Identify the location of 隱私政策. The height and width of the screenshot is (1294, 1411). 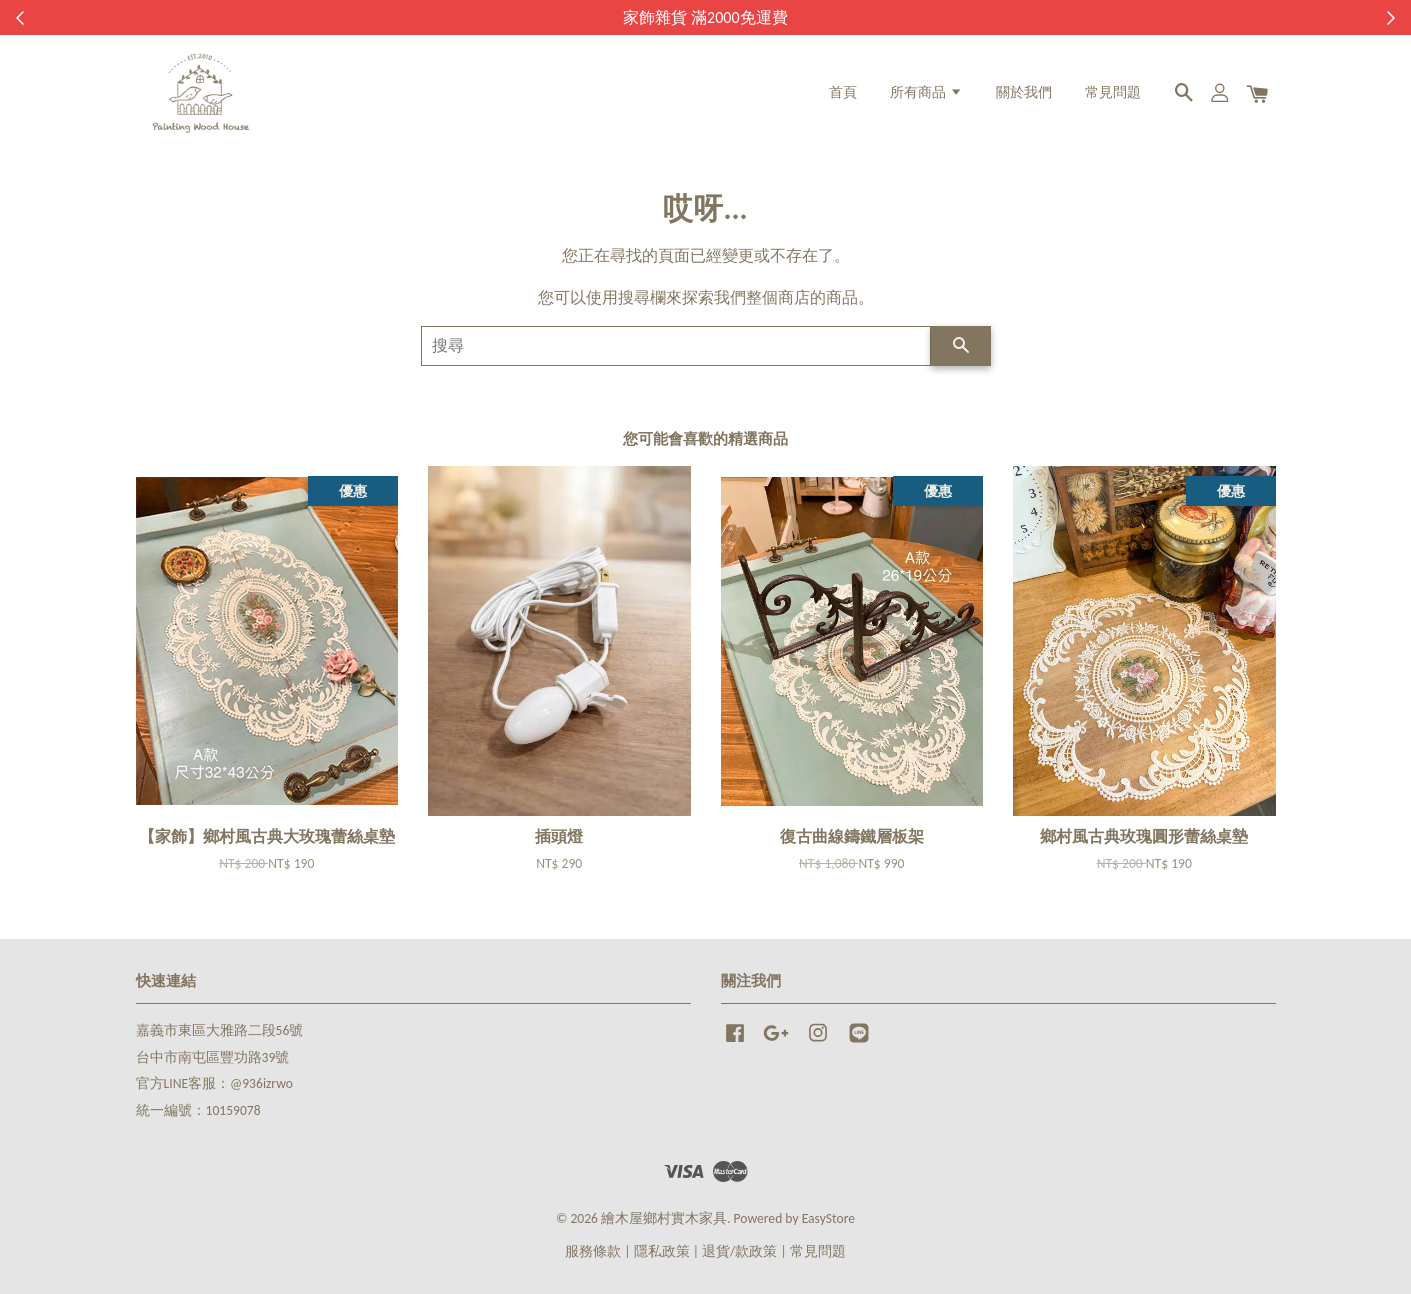
(662, 1251).